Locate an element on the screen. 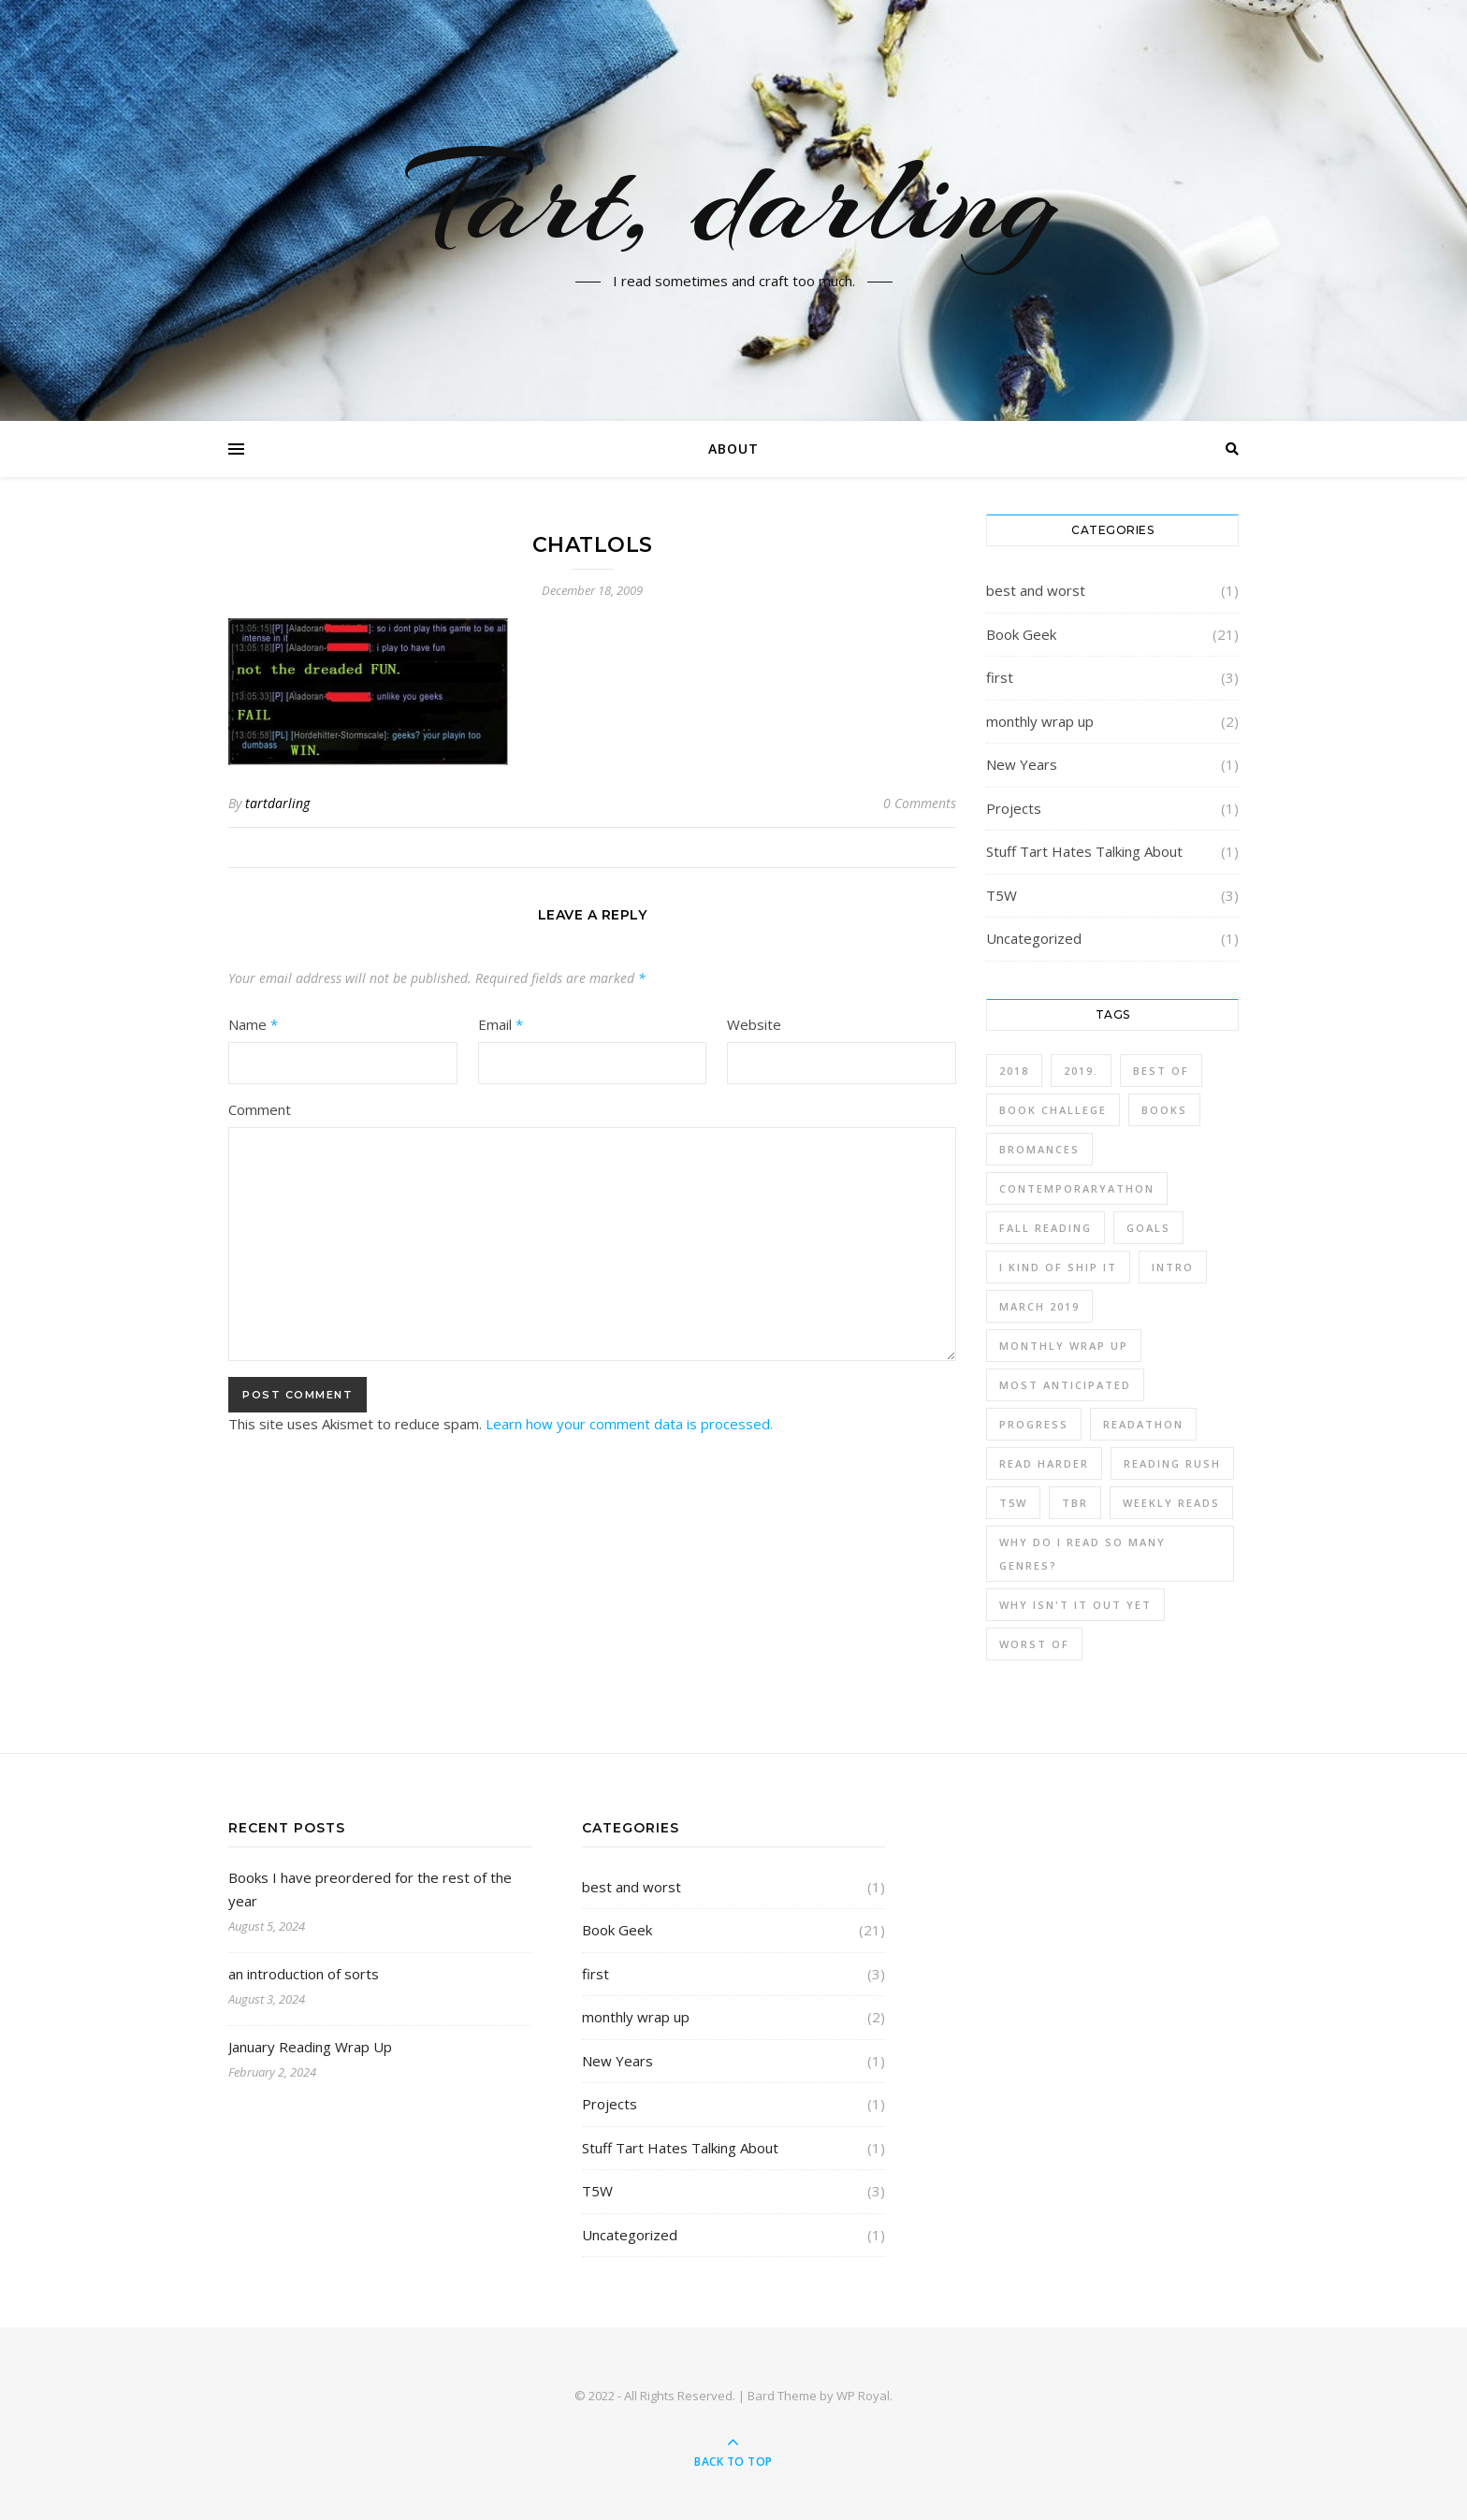  Uncategorized is located at coordinates (1034, 938).